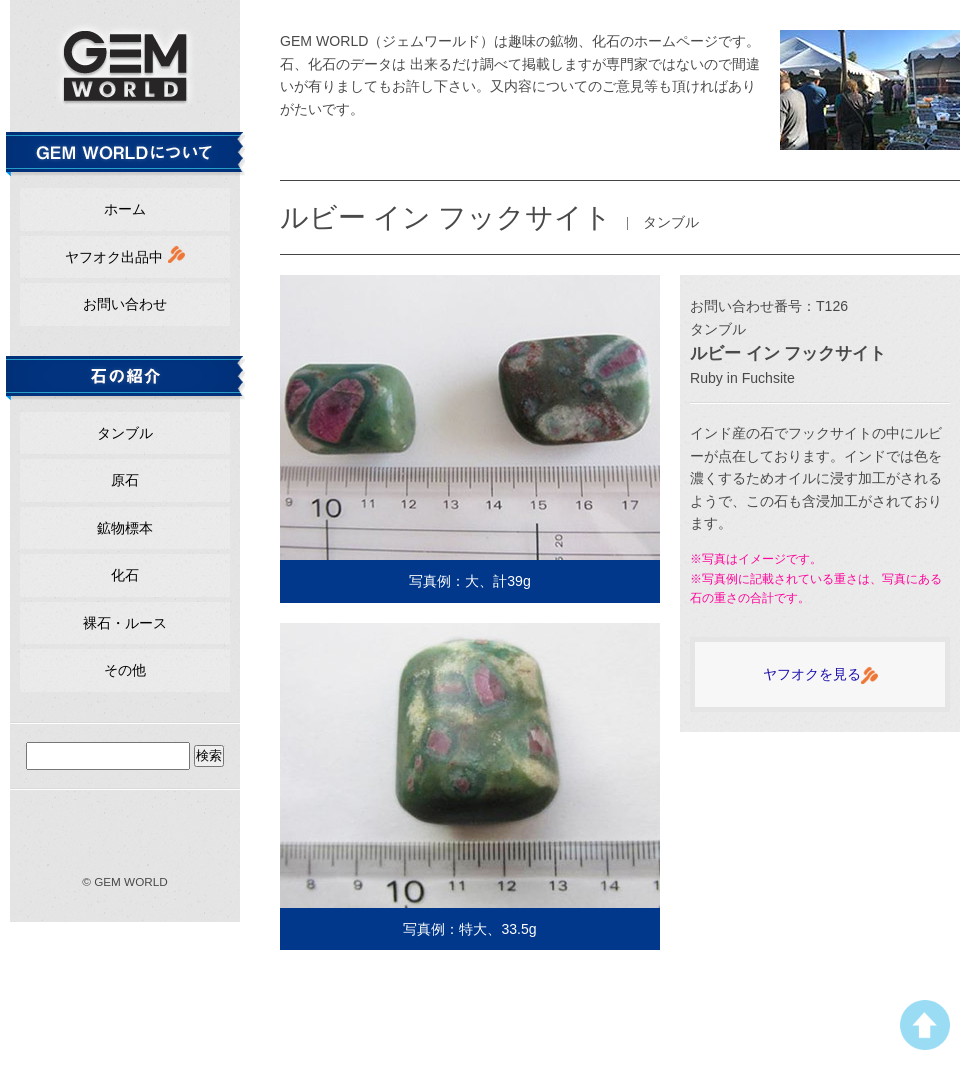 Image resolution: width=960 pixels, height=1070 pixels. Describe the element at coordinates (125, 433) in the screenshot. I see `タンブル` at that location.